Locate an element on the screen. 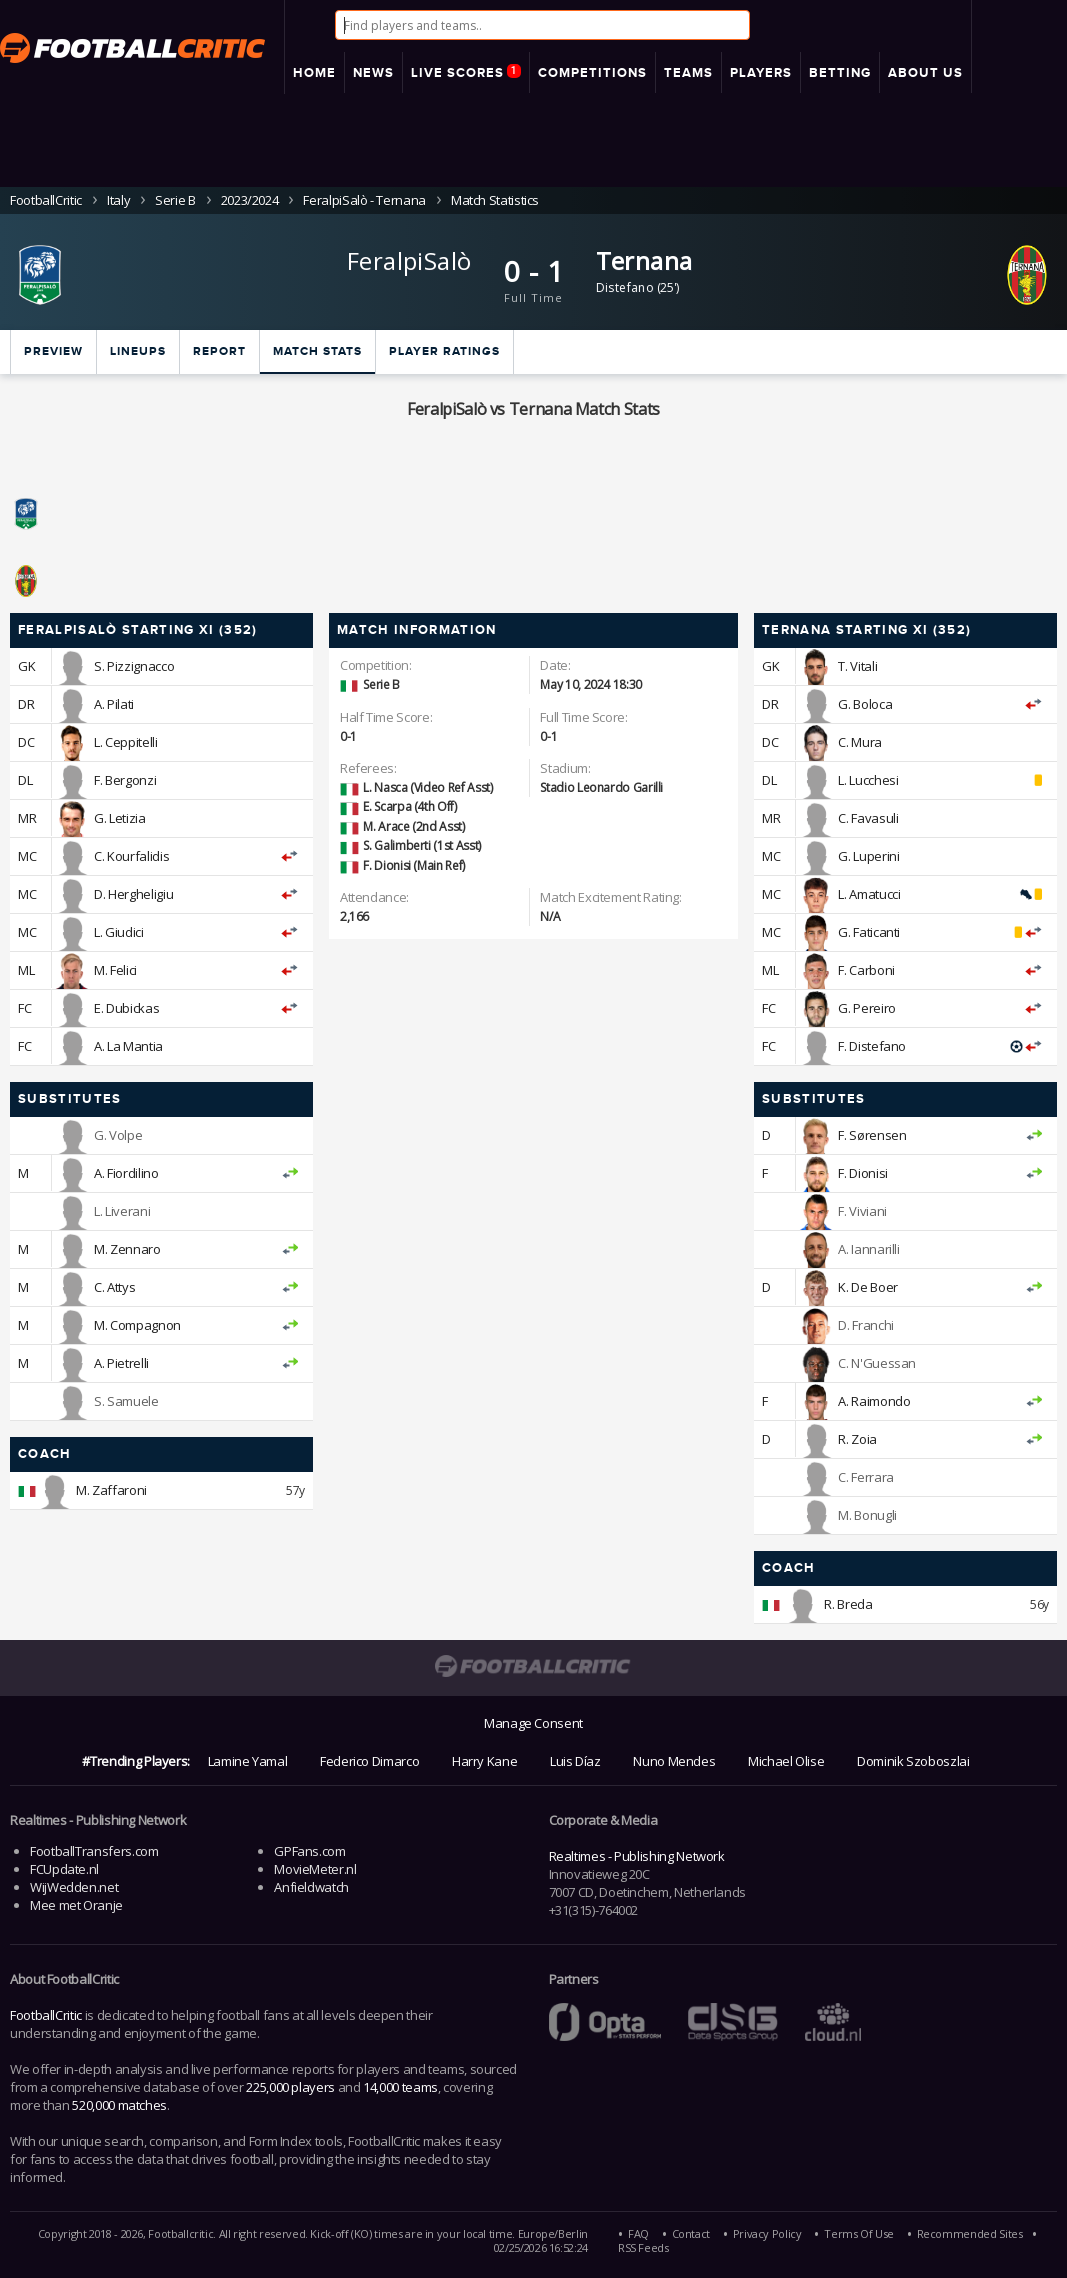  L. Liverani is located at coordinates (122, 1211).